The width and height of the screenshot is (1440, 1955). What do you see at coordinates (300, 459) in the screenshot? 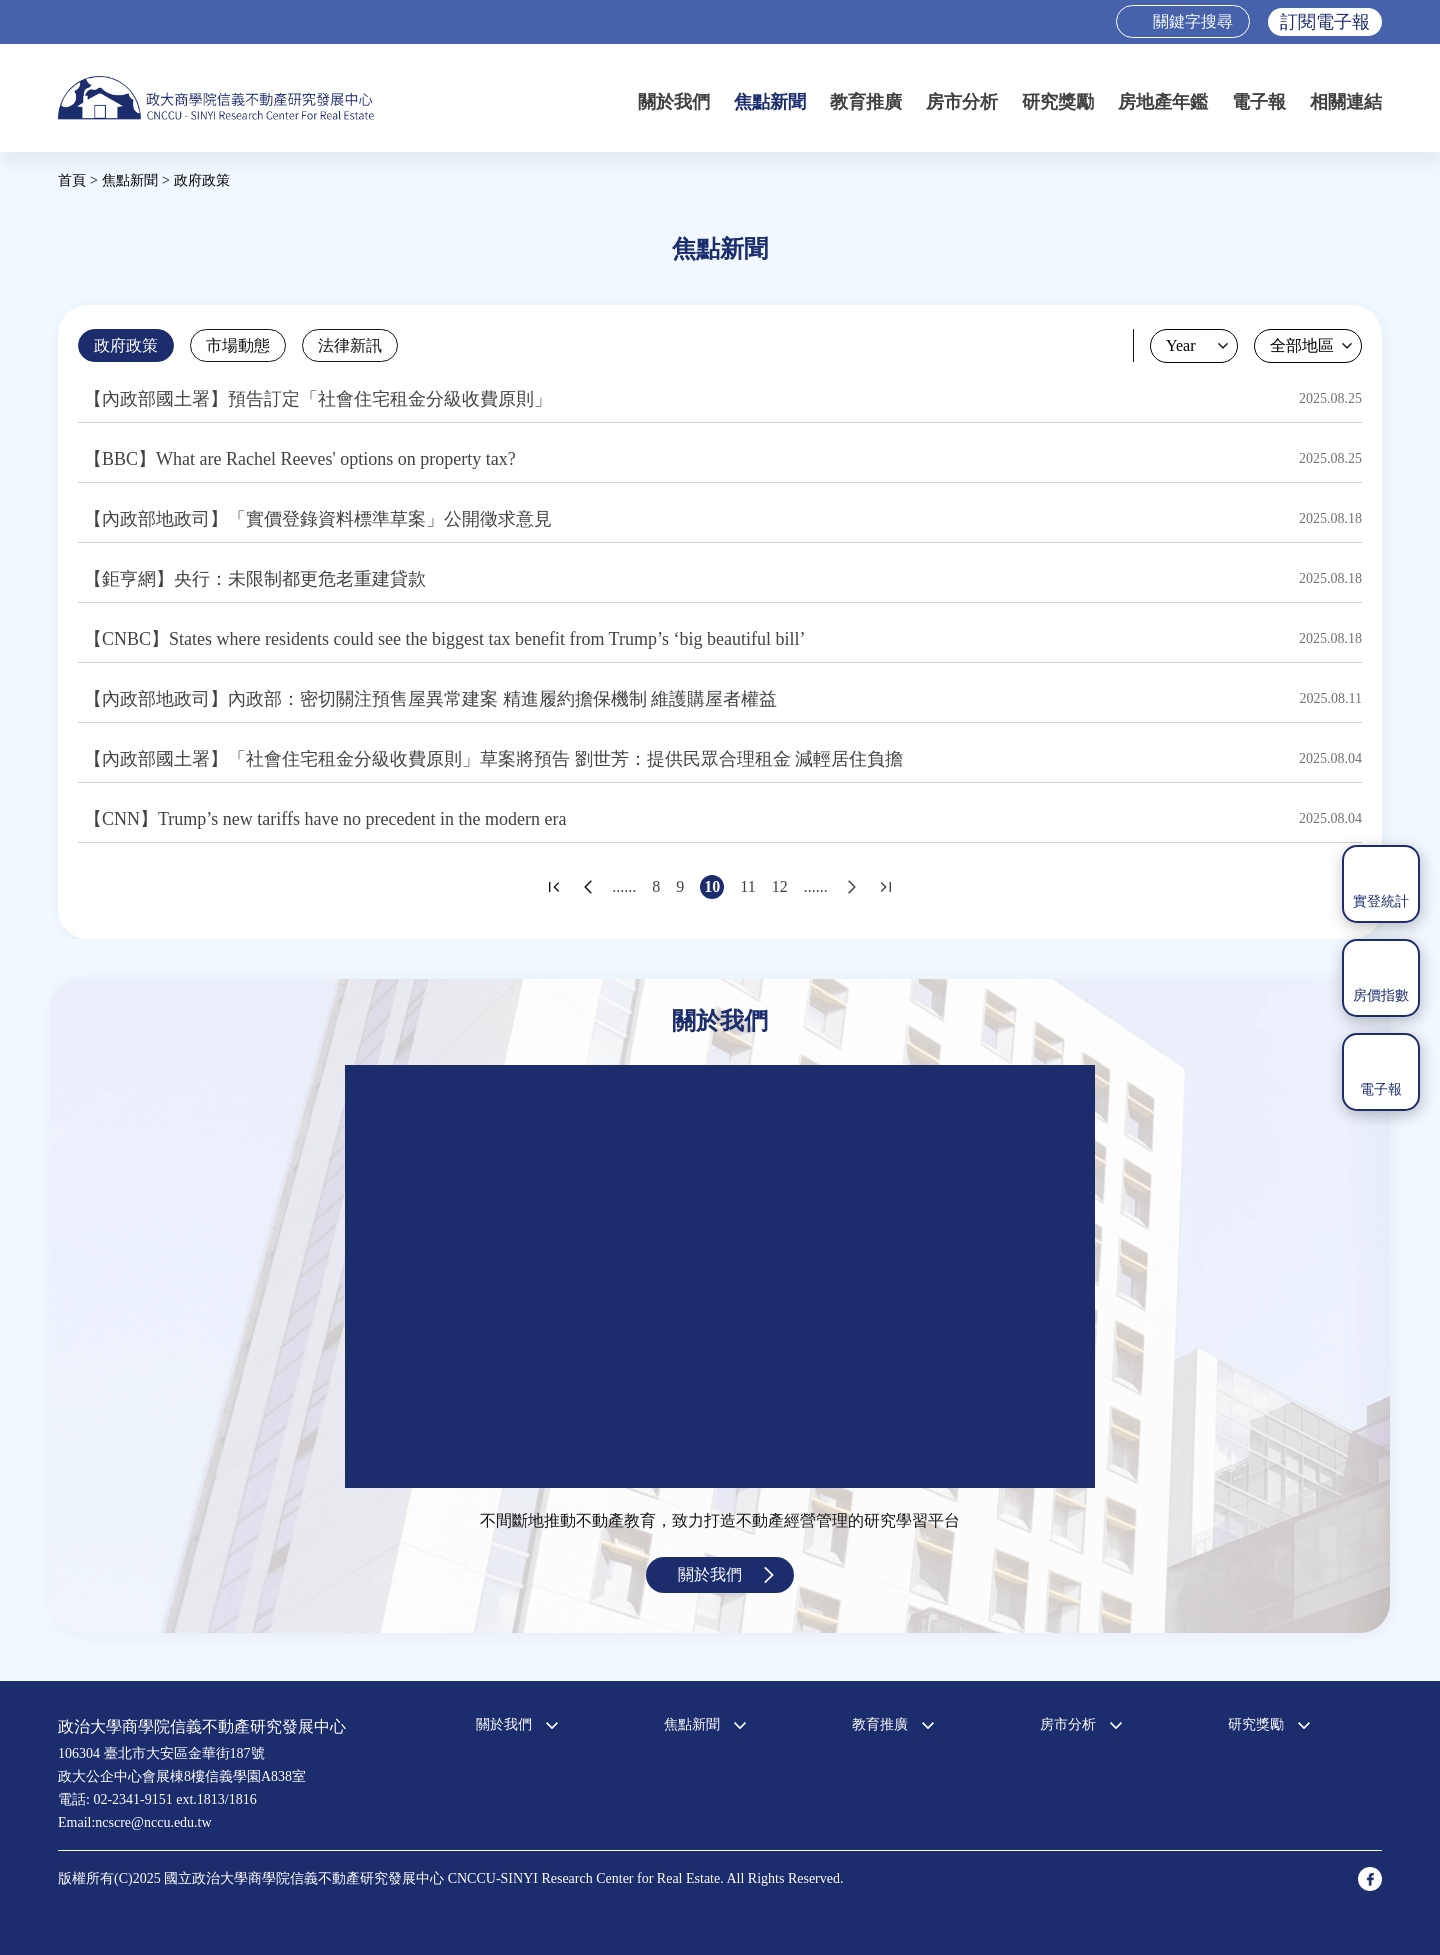
I see `【BBC】What are Rachel Reeves' options on property tax?` at bounding box center [300, 459].